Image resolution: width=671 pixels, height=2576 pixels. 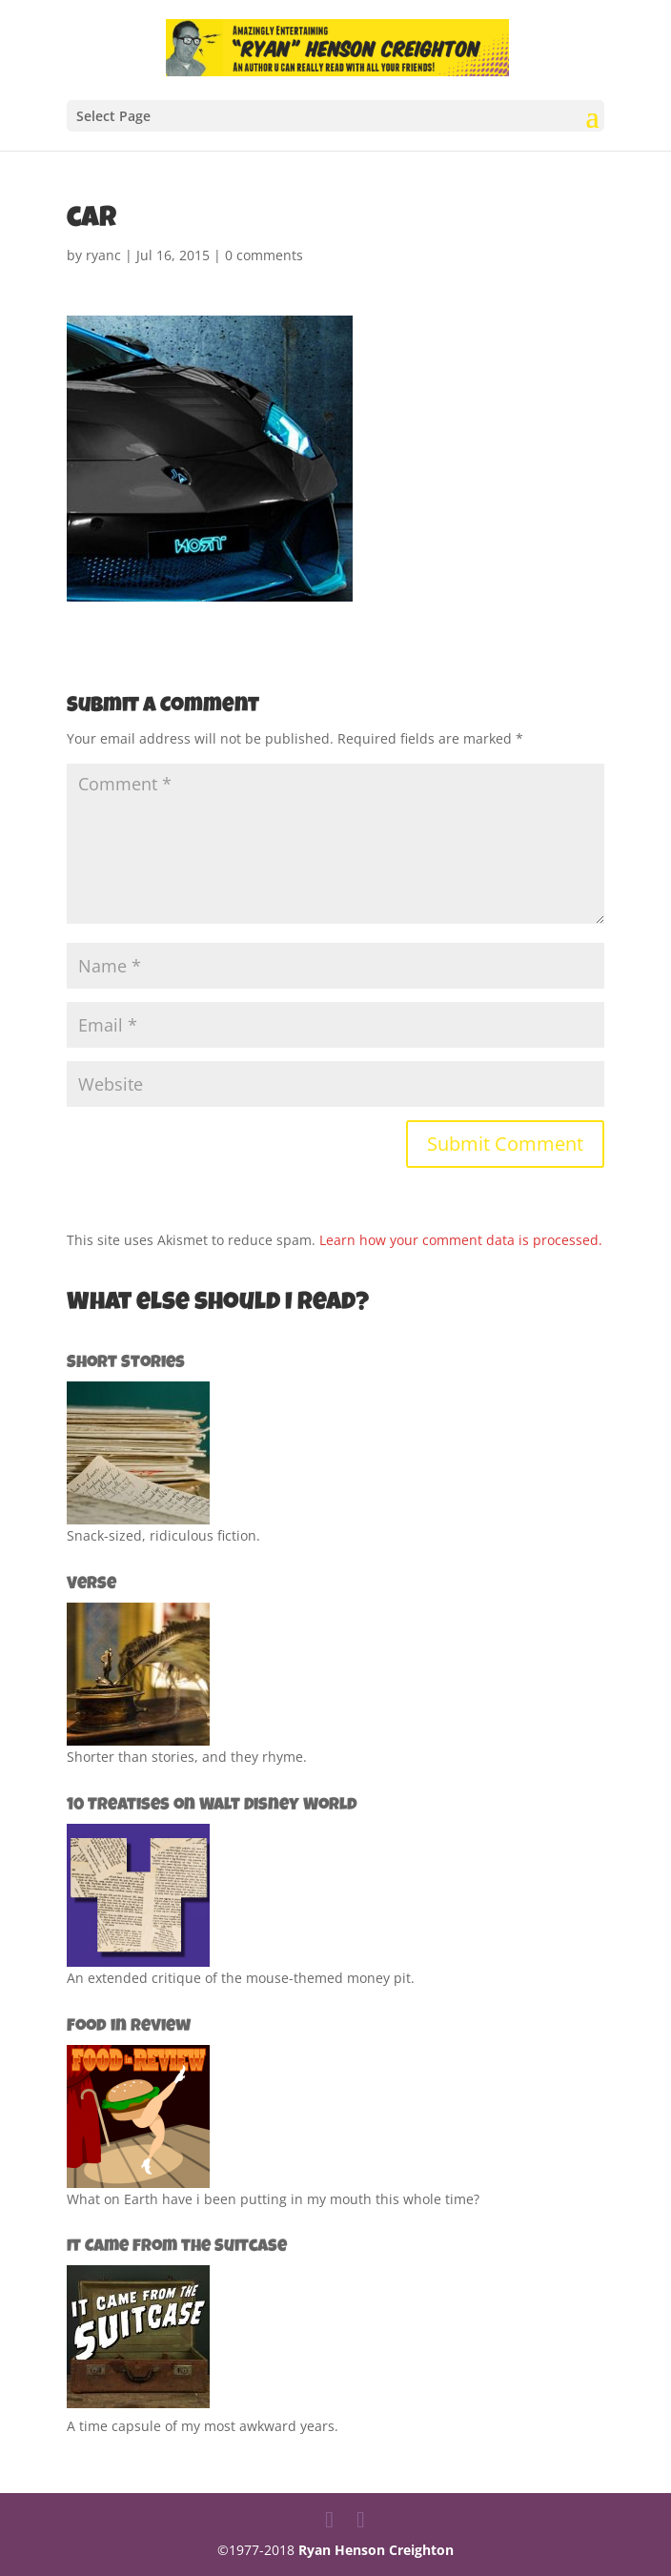 What do you see at coordinates (187, 1757) in the screenshot?
I see `Shorter than stories, and they rhyme.` at bounding box center [187, 1757].